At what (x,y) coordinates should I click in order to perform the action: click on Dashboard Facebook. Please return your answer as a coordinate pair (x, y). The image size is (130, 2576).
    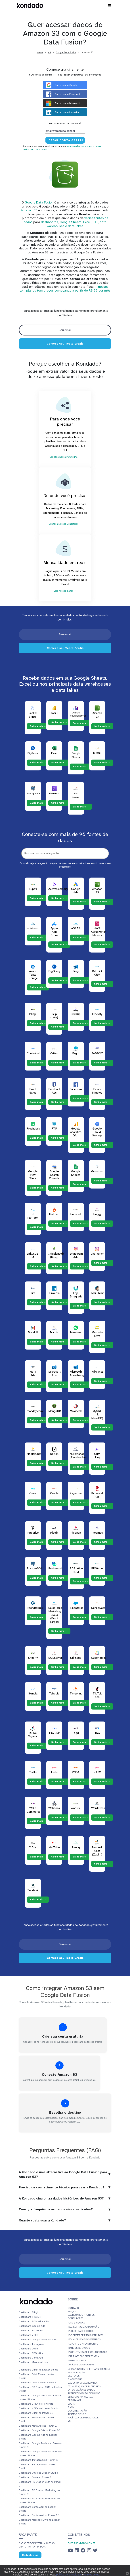
    Looking at the image, I should click on (31, 2330).